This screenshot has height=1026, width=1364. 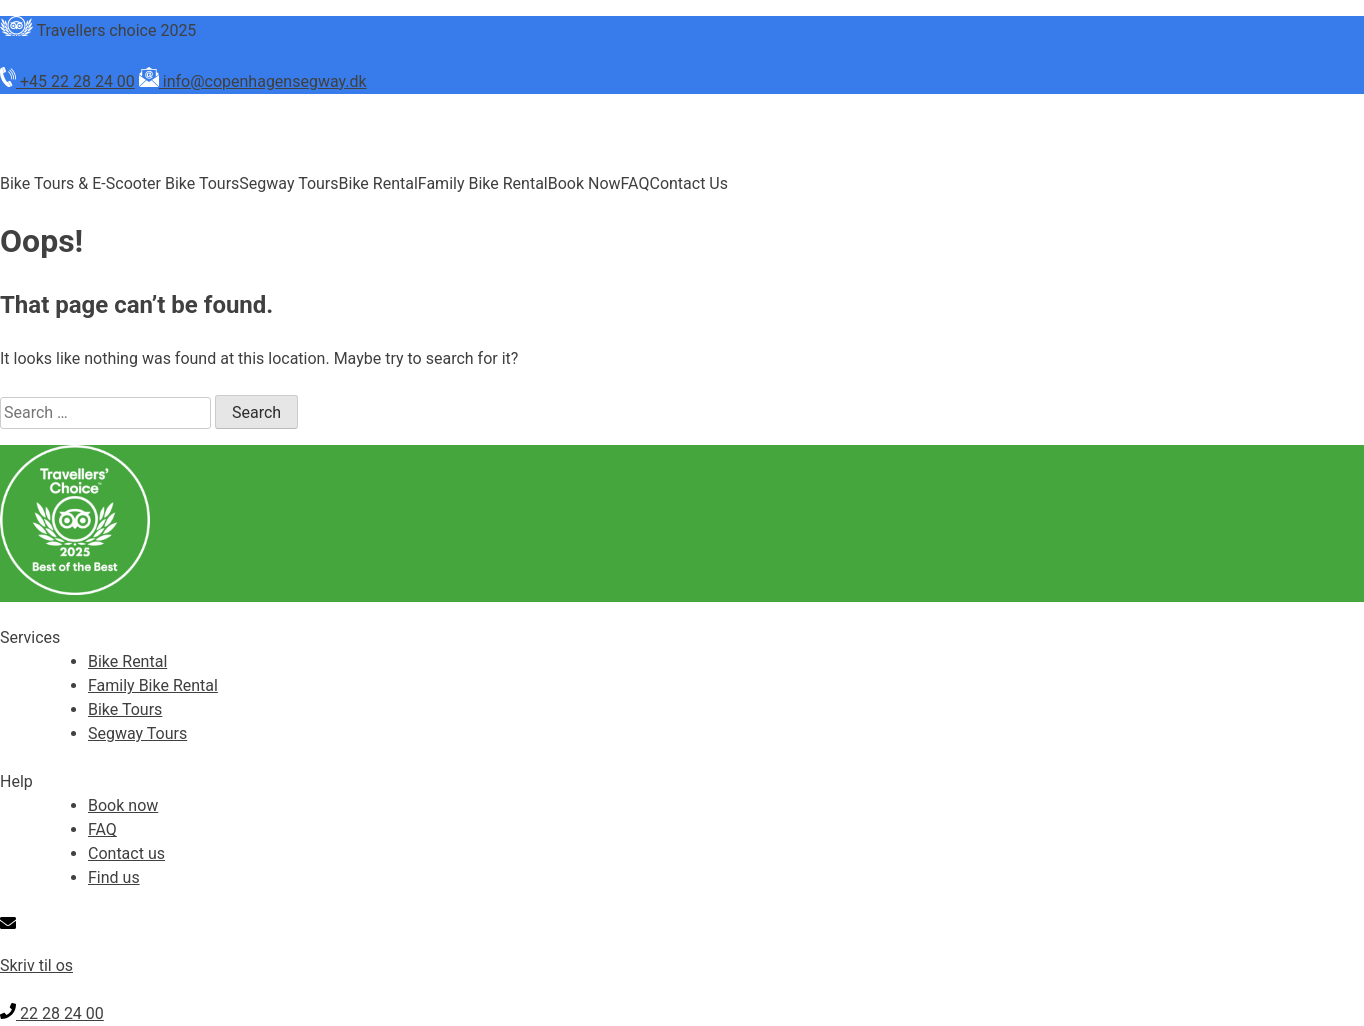 What do you see at coordinates (126, 853) in the screenshot?
I see `Contact us` at bounding box center [126, 853].